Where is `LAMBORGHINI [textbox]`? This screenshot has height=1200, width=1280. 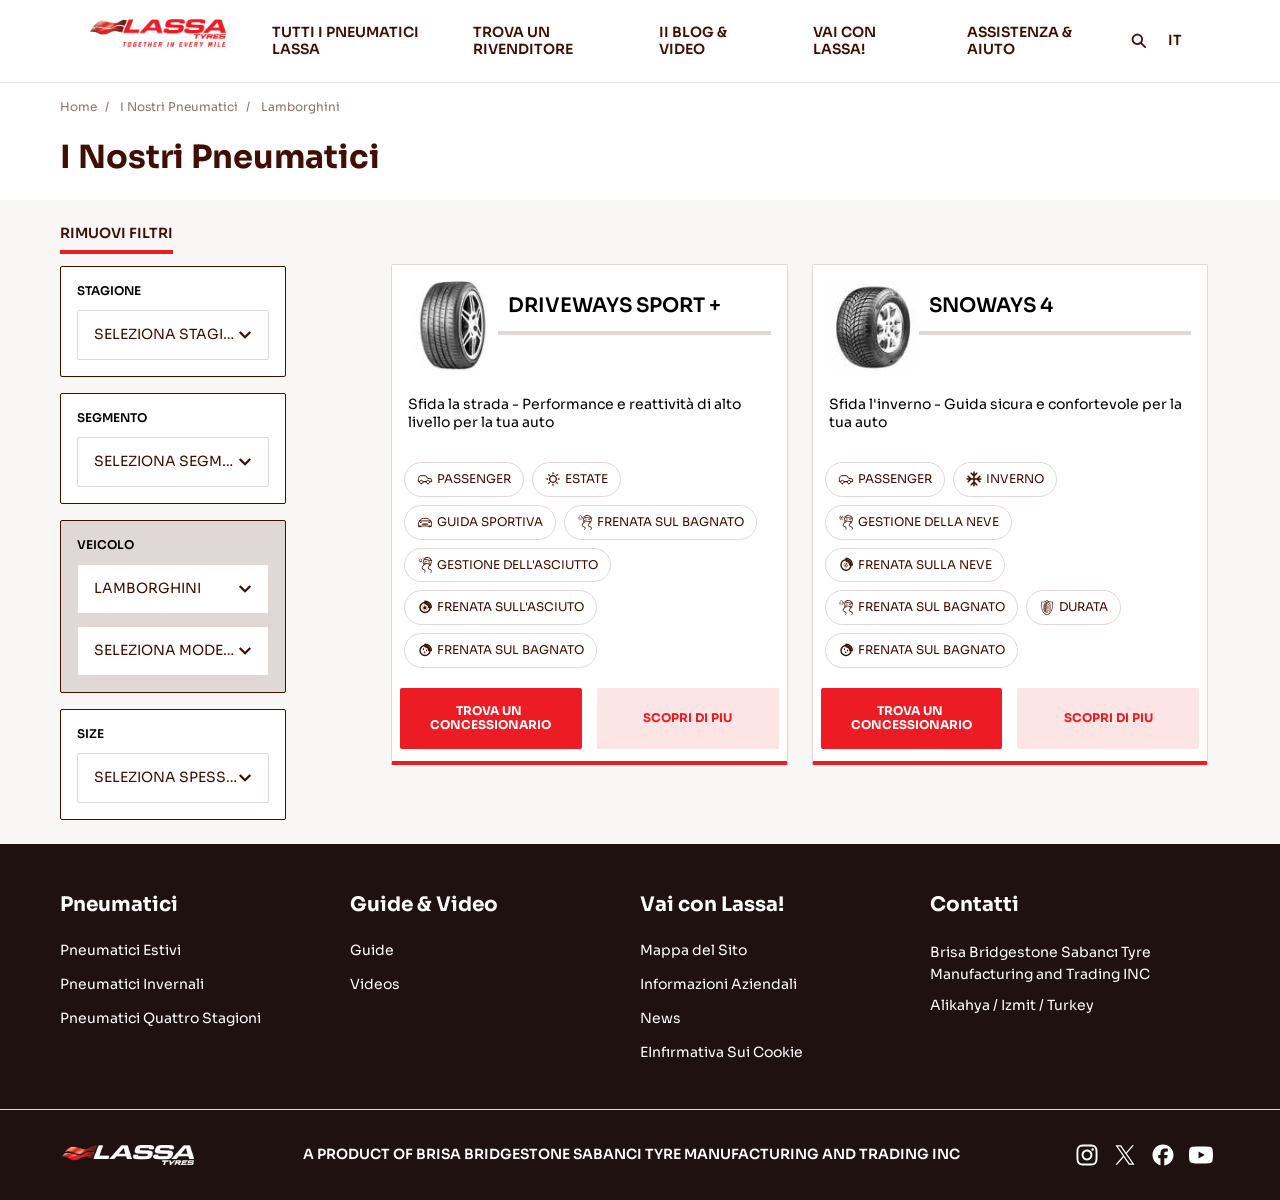 LAMBORGHINI [textbox] is located at coordinates (147, 588).